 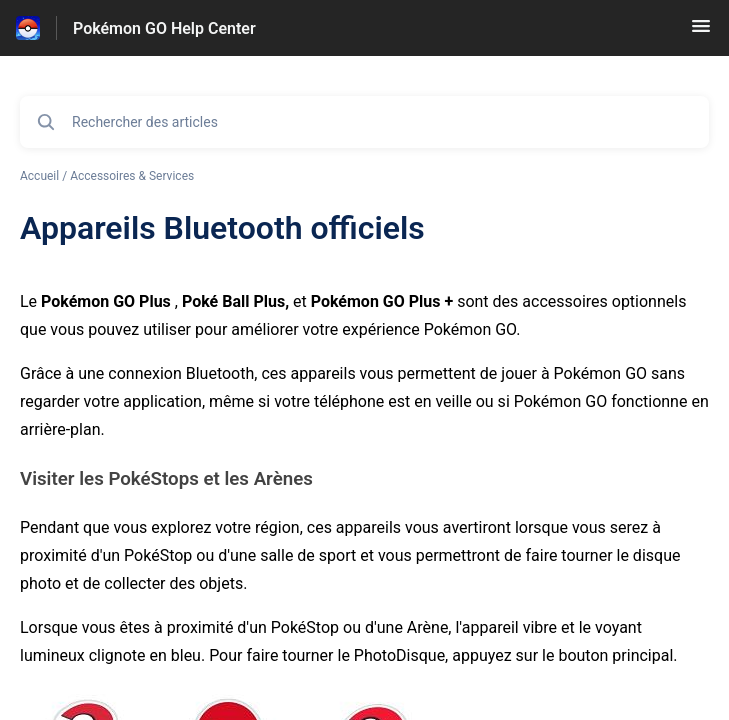 I want to click on Pokémon GO Help Center, so click(x=164, y=28).